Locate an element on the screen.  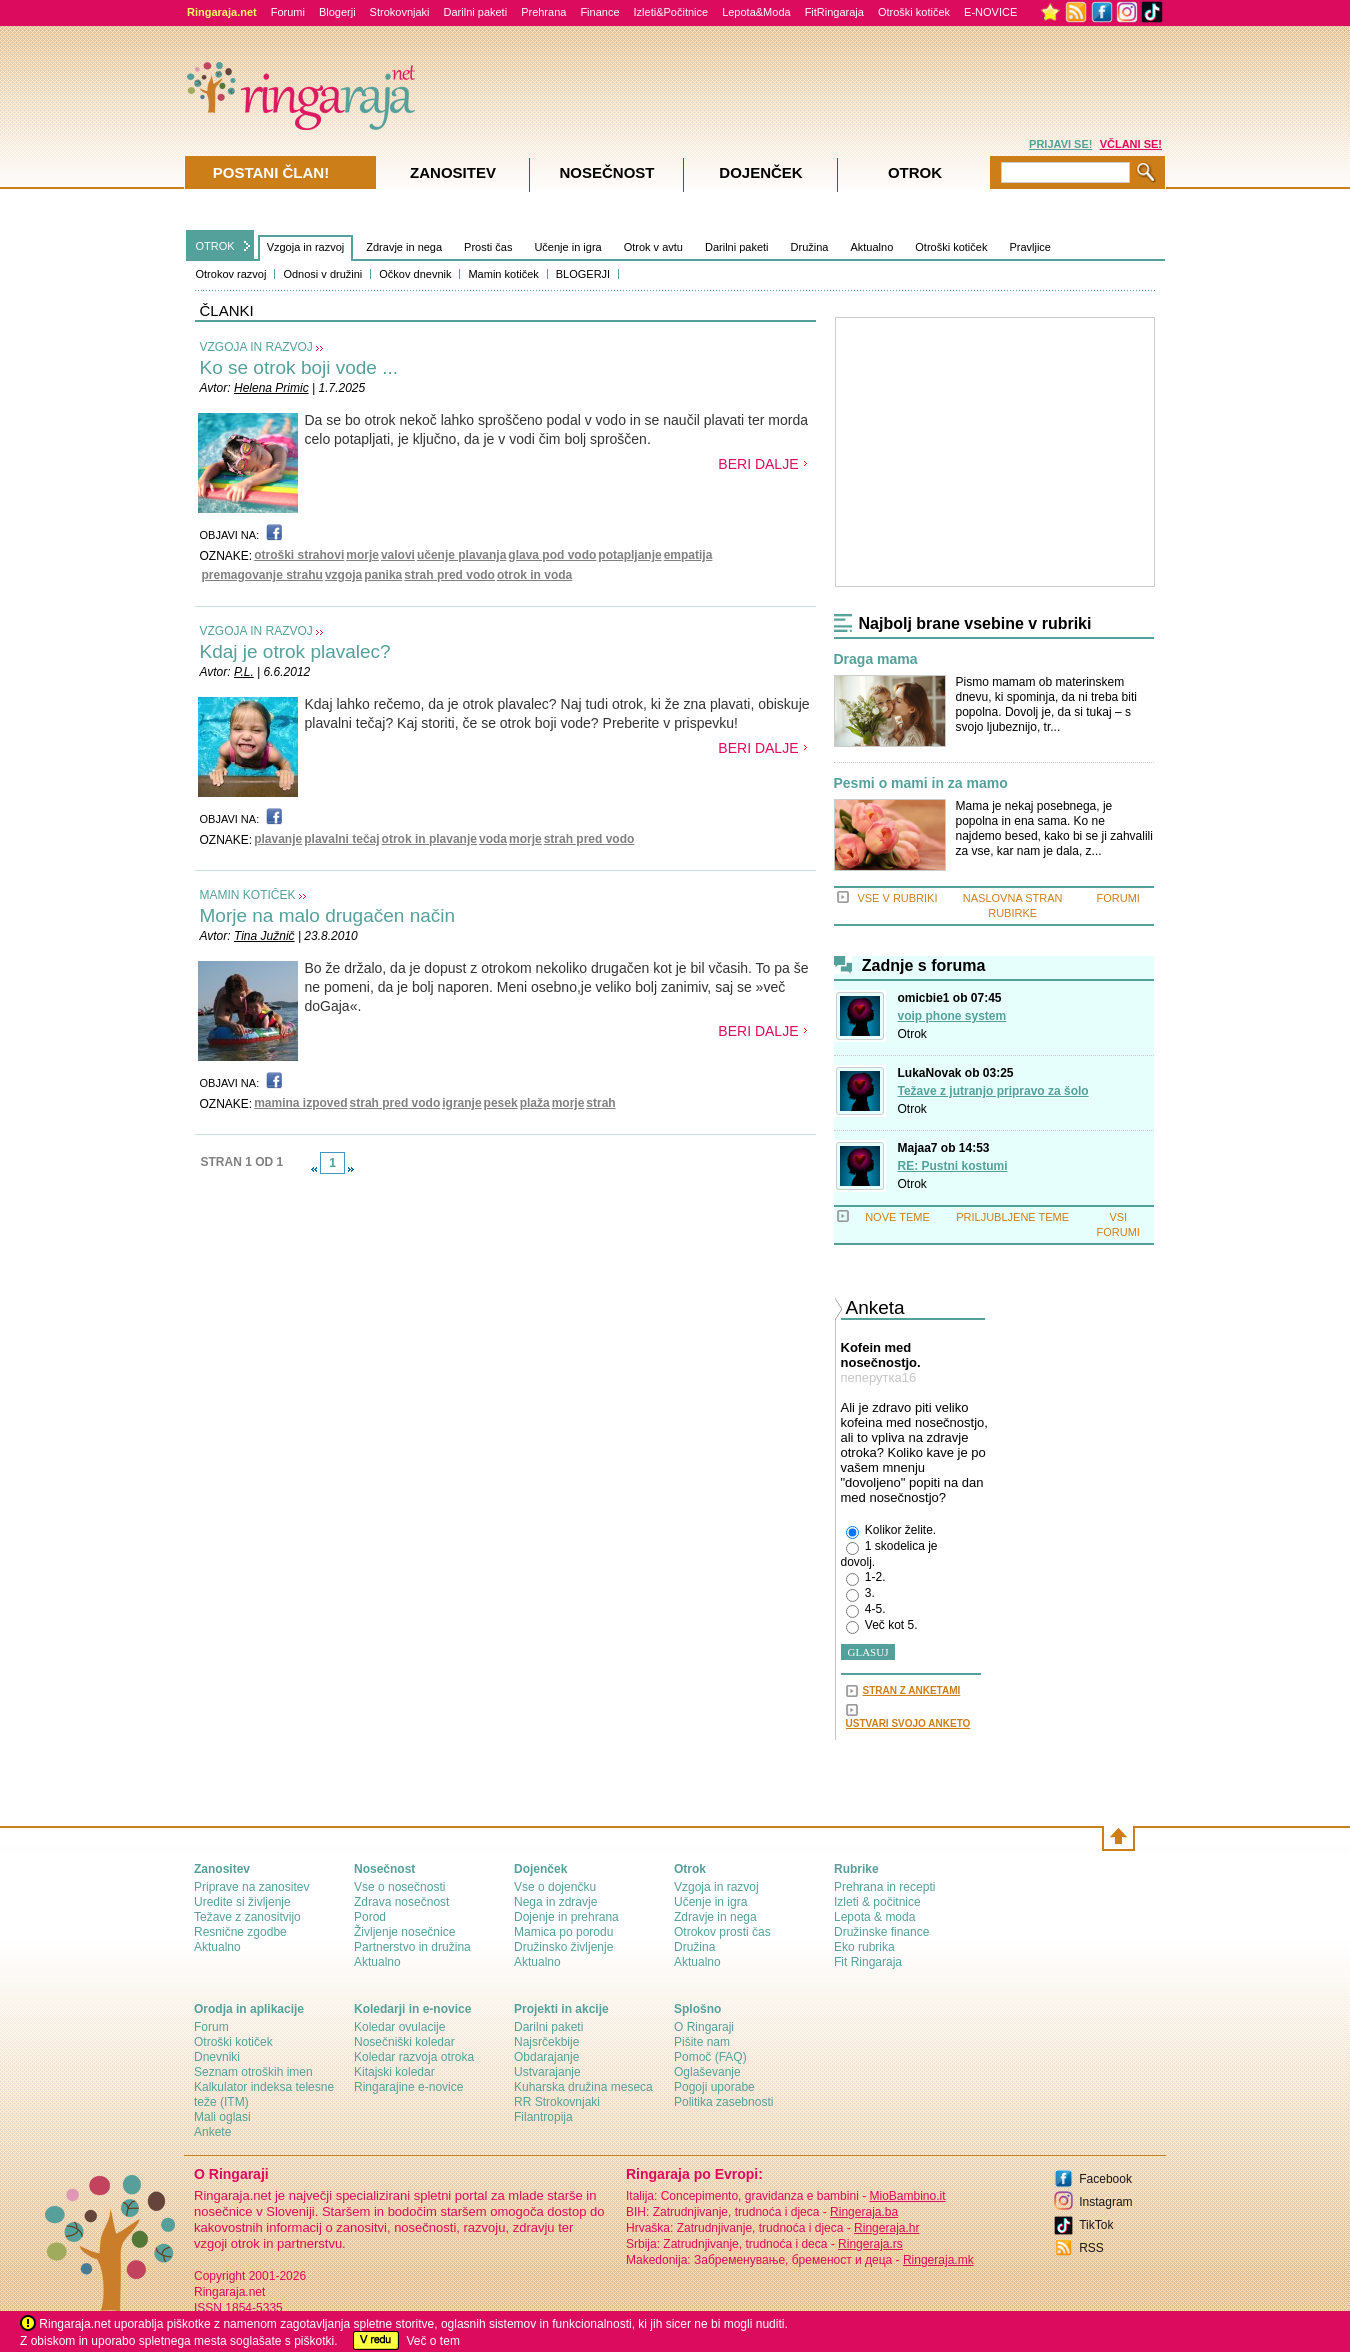
Pravljice is located at coordinates (1030, 247).